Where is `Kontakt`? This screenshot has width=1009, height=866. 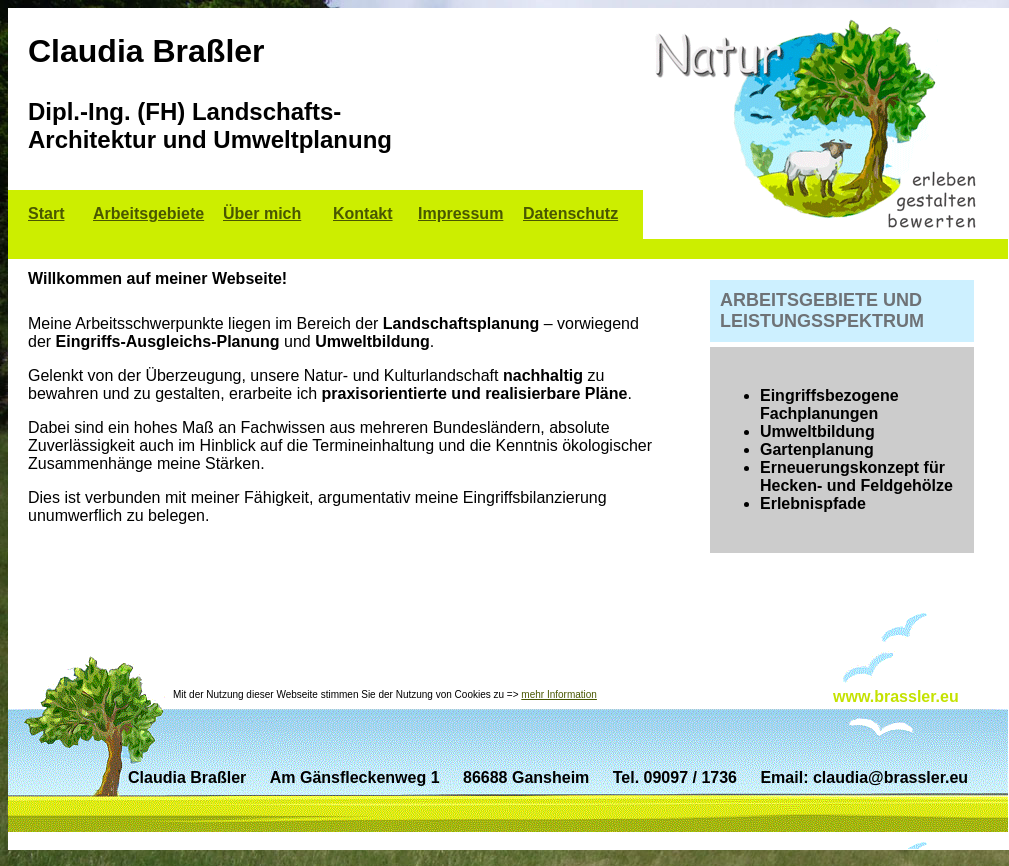
Kontakt is located at coordinates (363, 213).